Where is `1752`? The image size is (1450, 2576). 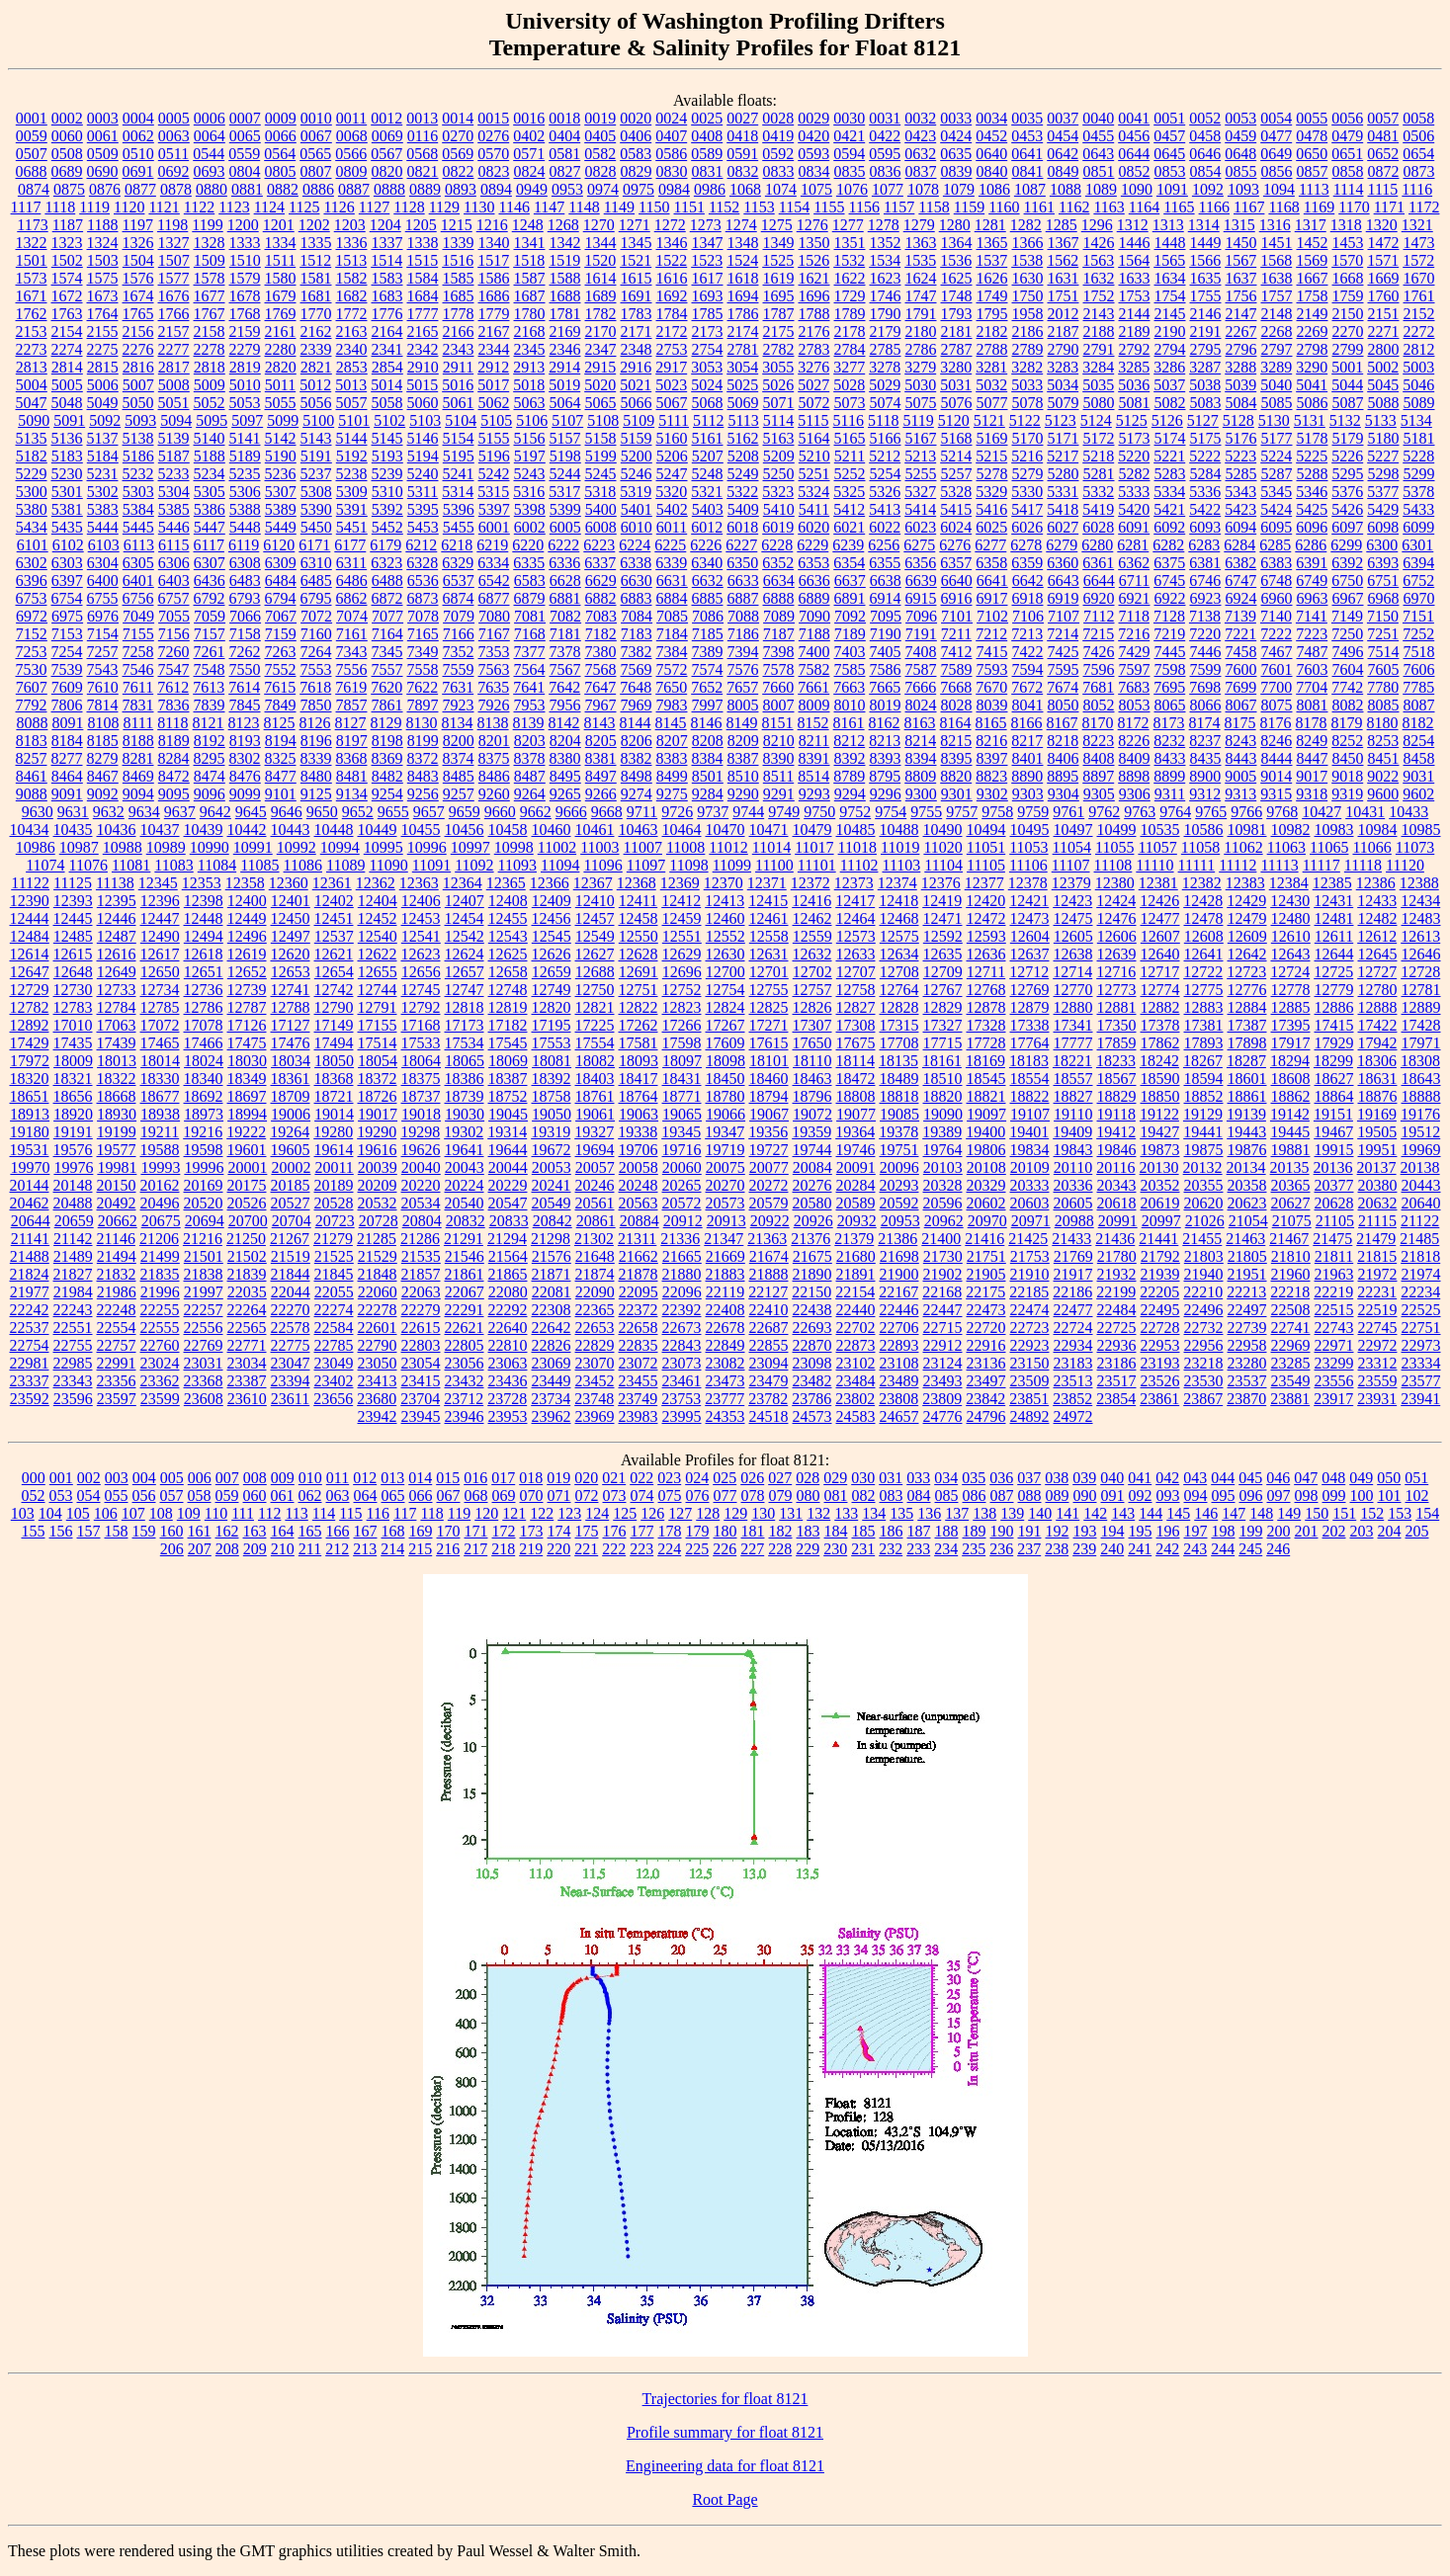 1752 is located at coordinates (1099, 296).